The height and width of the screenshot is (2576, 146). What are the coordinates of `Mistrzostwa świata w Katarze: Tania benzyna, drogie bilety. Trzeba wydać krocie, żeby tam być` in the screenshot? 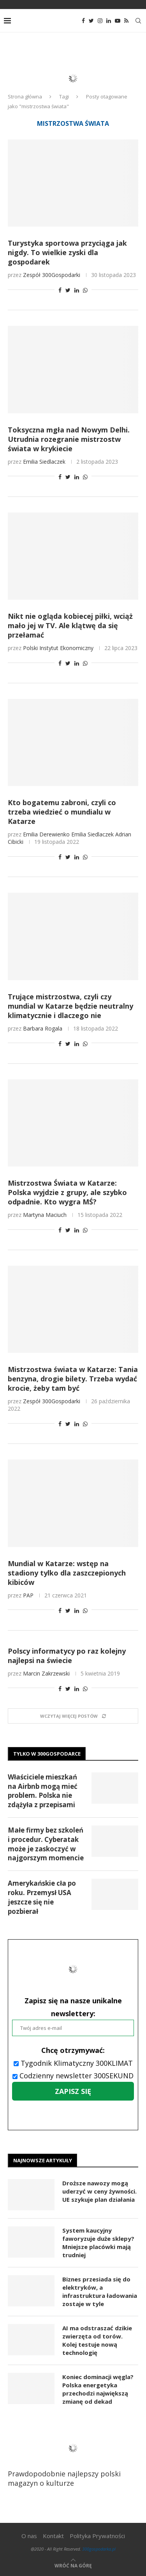 It's located at (73, 1379).